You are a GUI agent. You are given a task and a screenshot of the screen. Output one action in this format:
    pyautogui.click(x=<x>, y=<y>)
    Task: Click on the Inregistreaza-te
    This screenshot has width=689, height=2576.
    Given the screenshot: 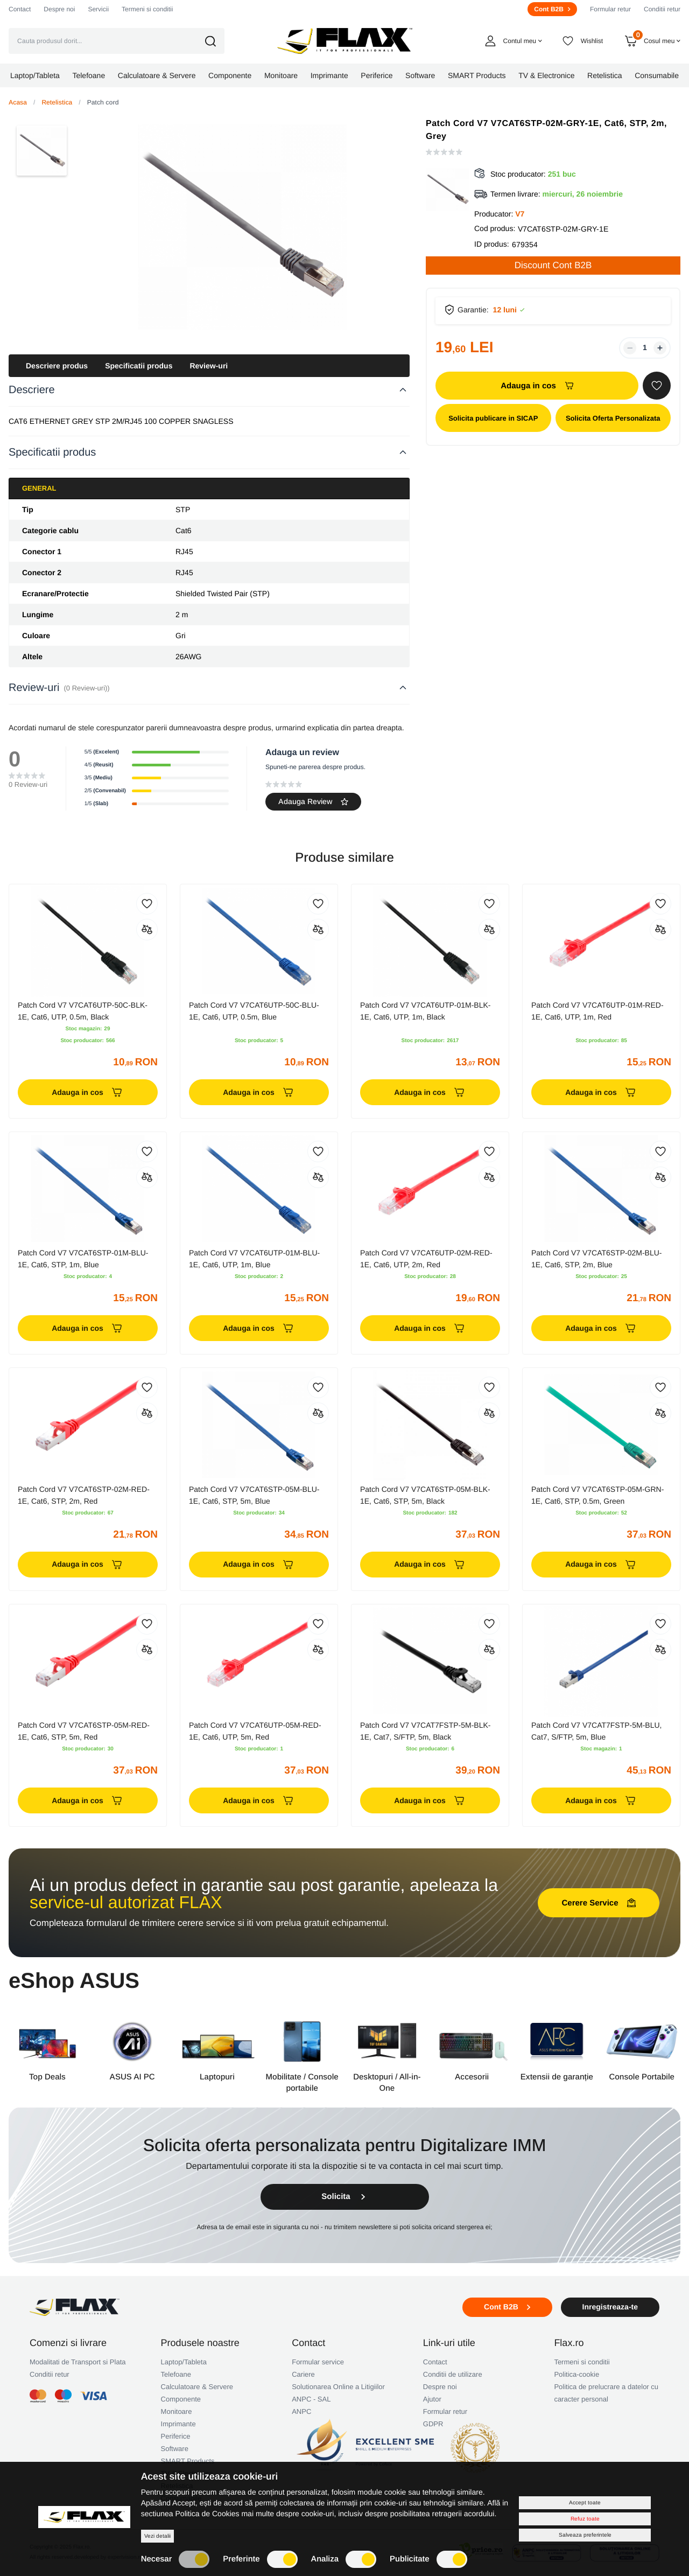 What is the action you would take?
    pyautogui.click(x=610, y=2306)
    